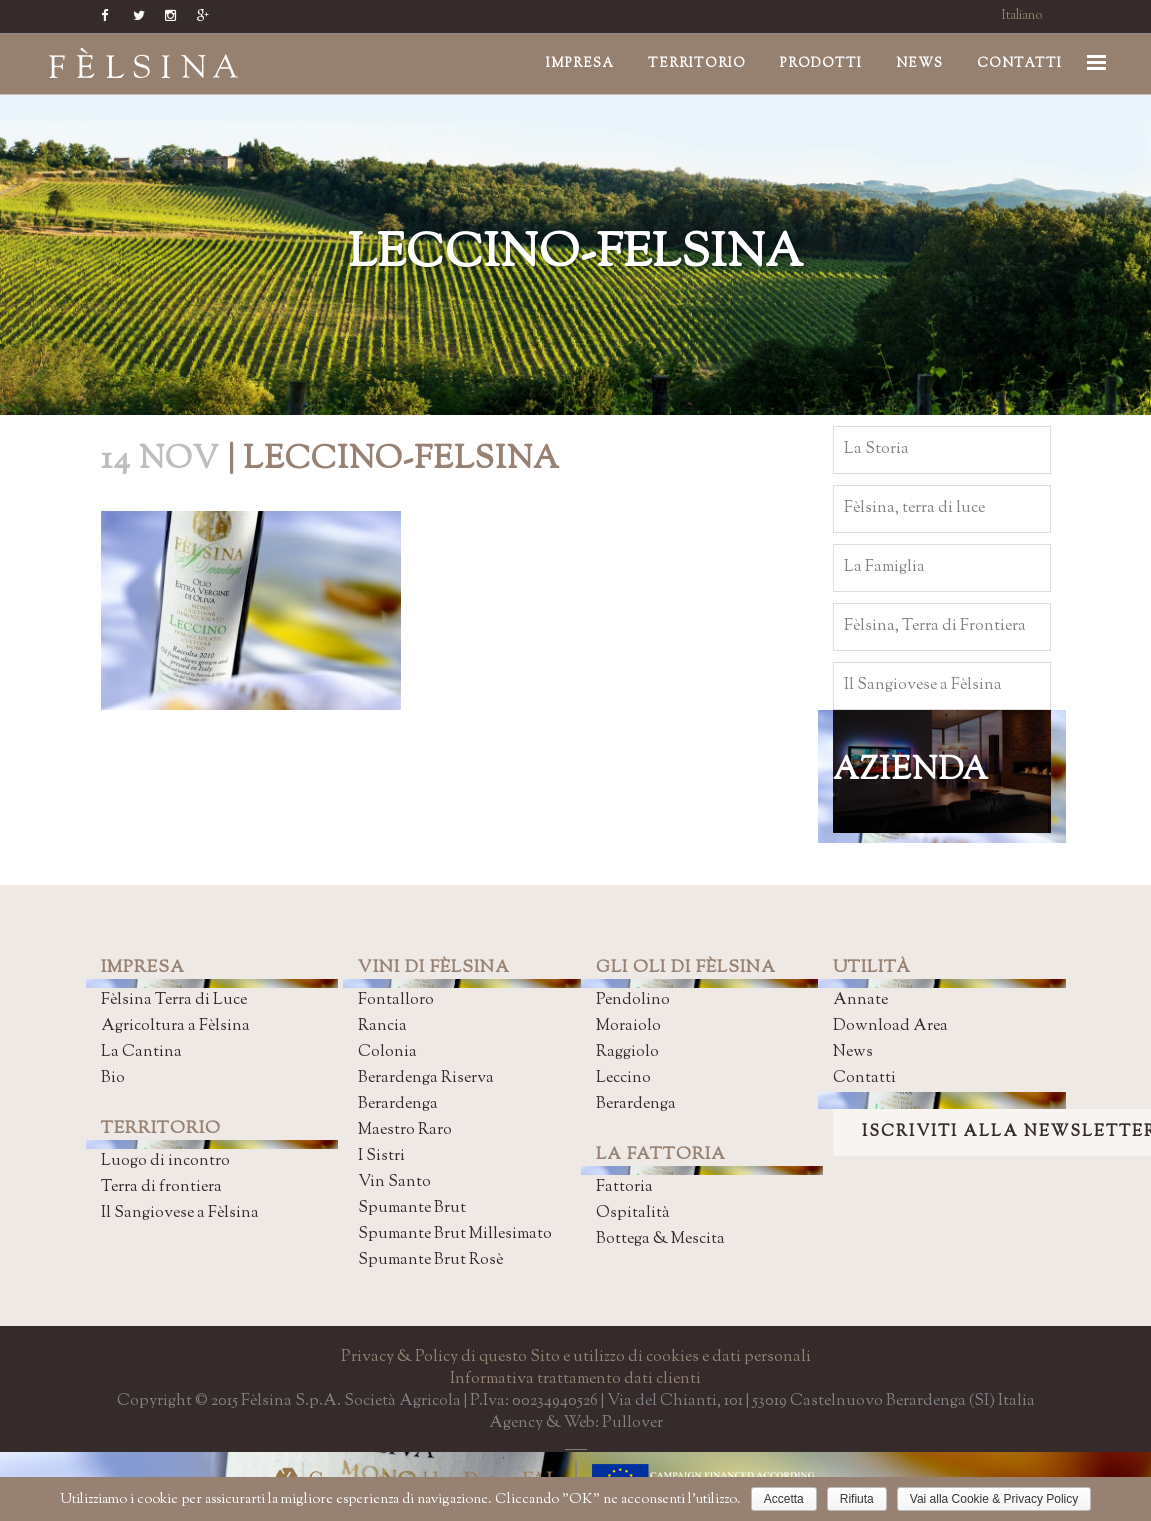 The image size is (1151, 1521). What do you see at coordinates (174, 1000) in the screenshot?
I see `Fèlsina Terra di Luce` at bounding box center [174, 1000].